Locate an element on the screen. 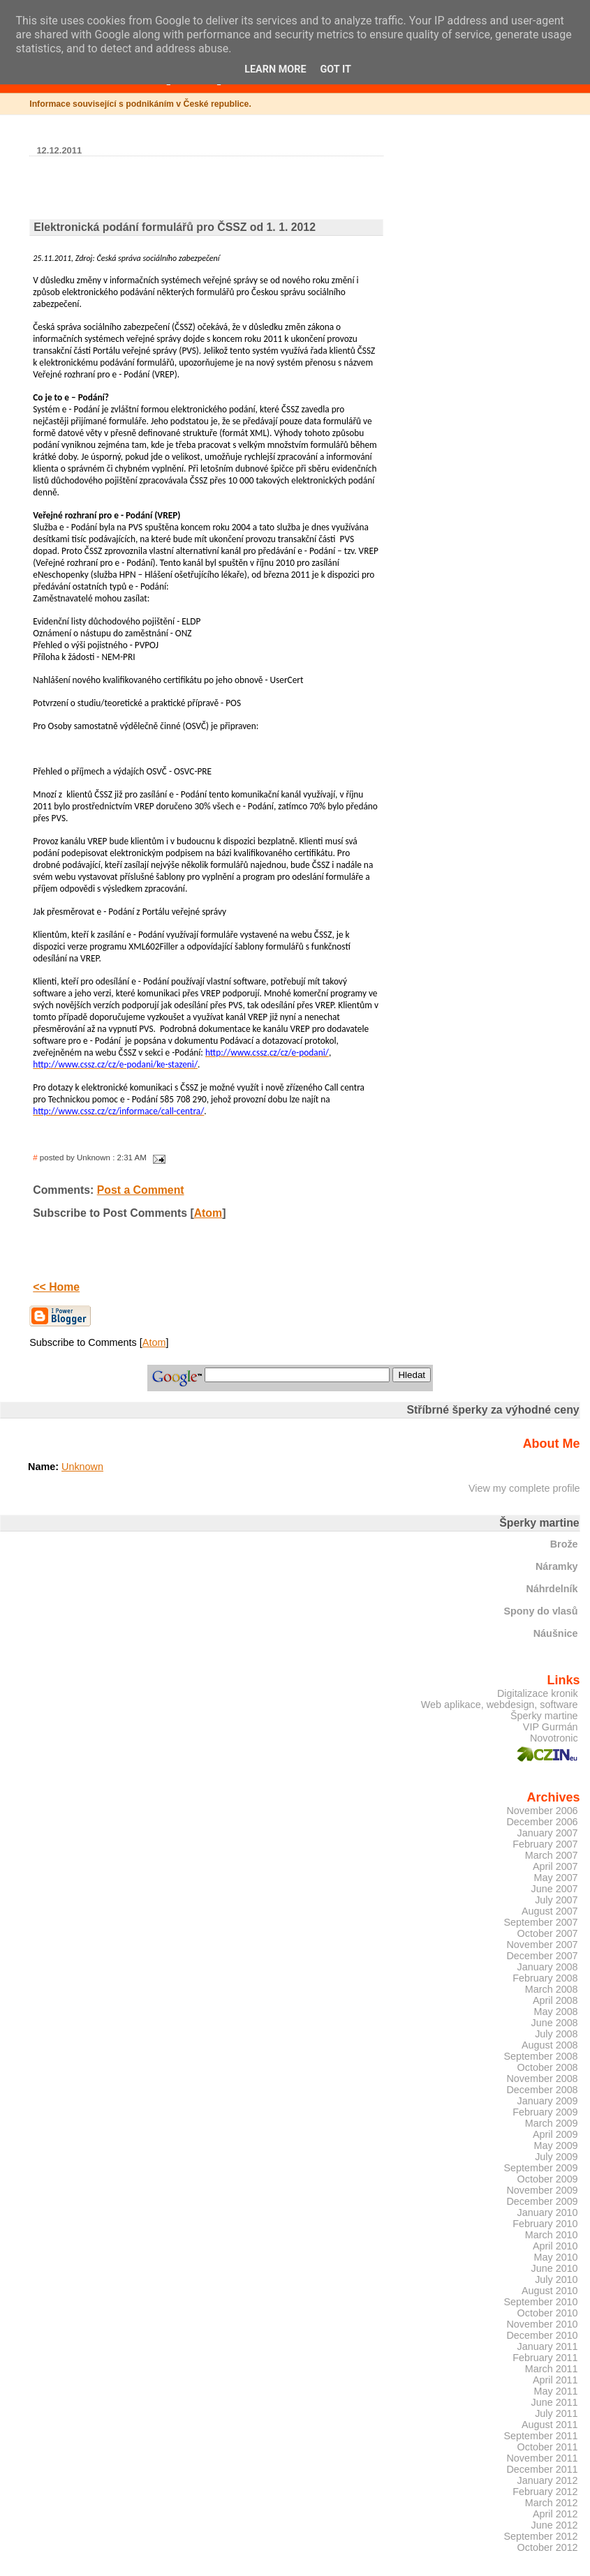  July 2007 is located at coordinates (556, 1899).